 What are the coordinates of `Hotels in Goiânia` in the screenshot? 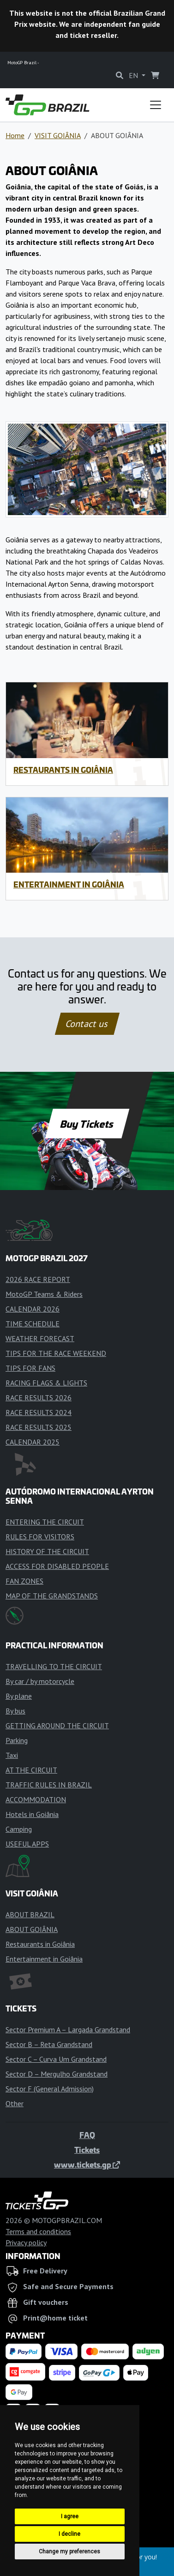 It's located at (32, 1814).